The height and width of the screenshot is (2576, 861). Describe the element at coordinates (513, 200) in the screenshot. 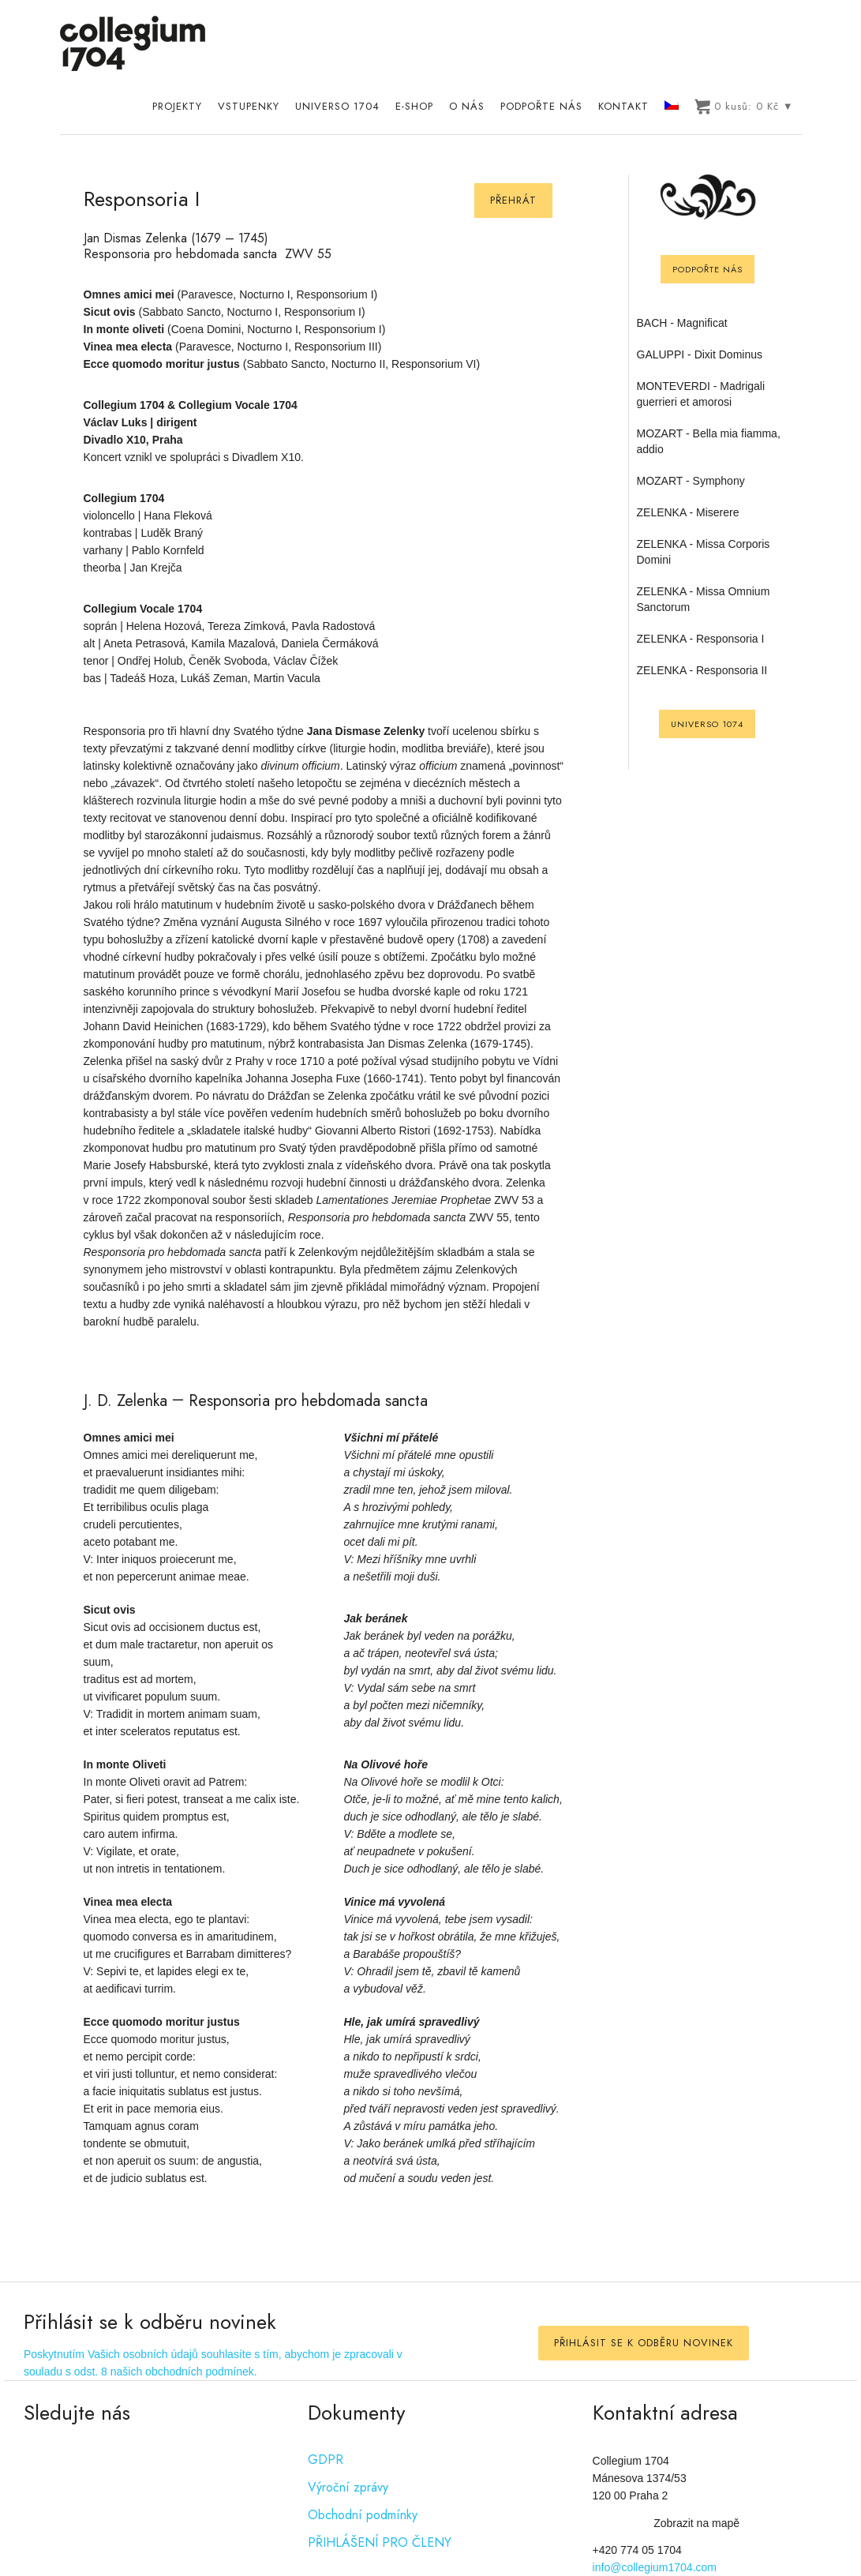

I see `Přehrát` at that location.